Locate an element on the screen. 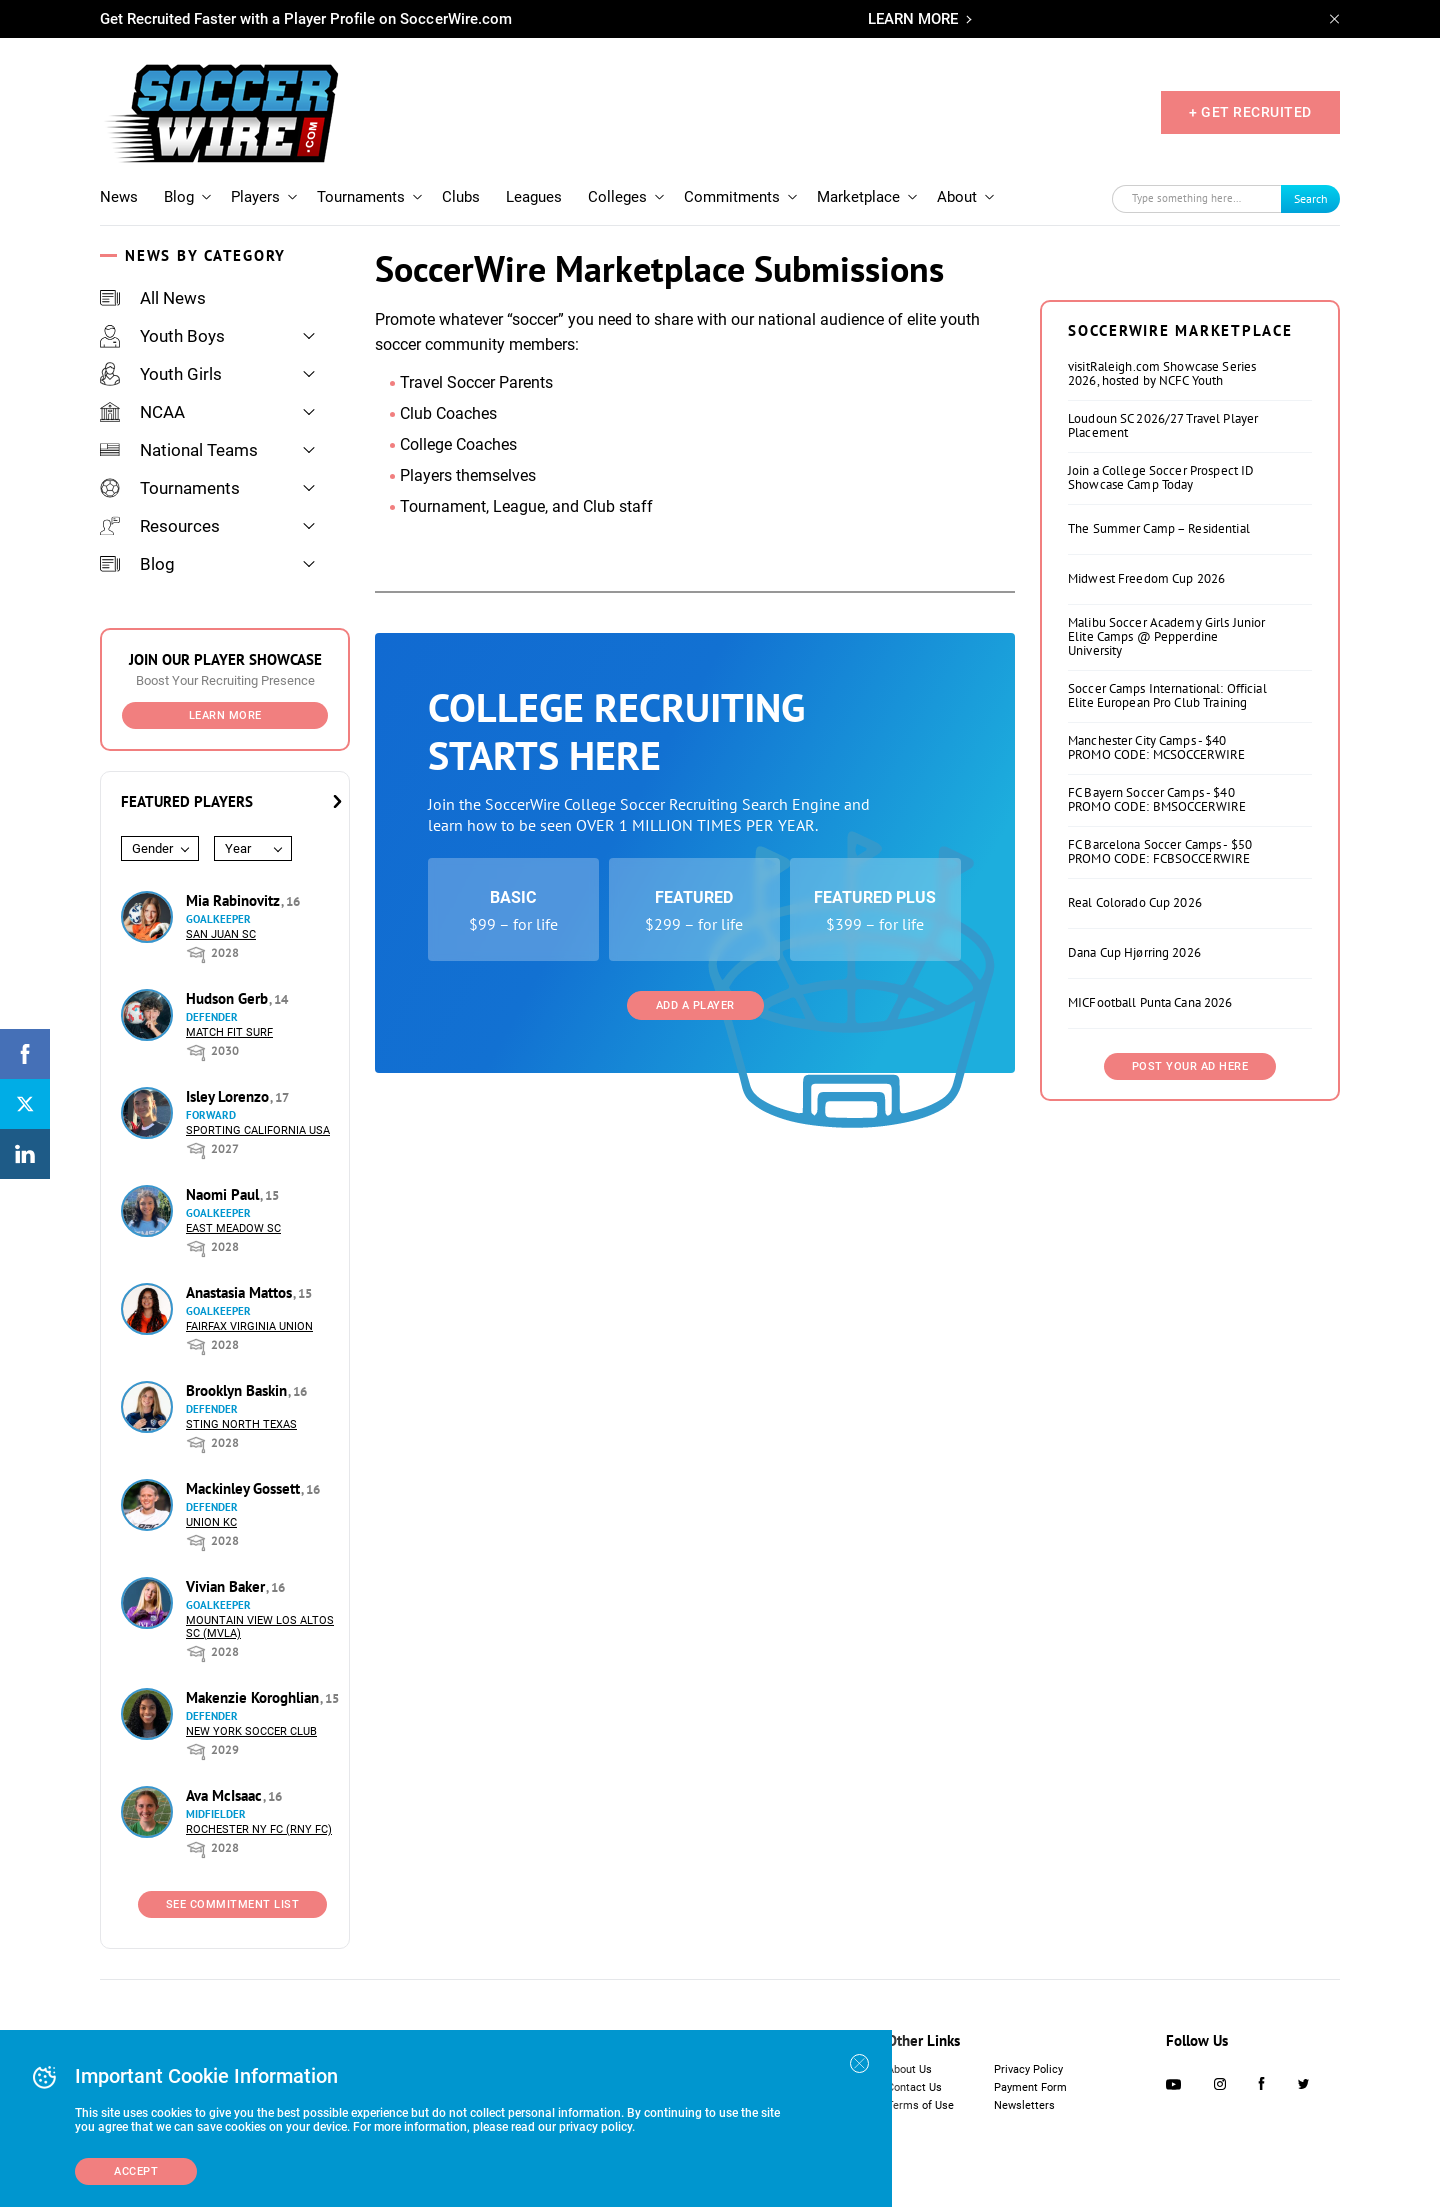 Image resolution: width=1440 pixels, height=2207 pixels. Players is located at coordinates (255, 197).